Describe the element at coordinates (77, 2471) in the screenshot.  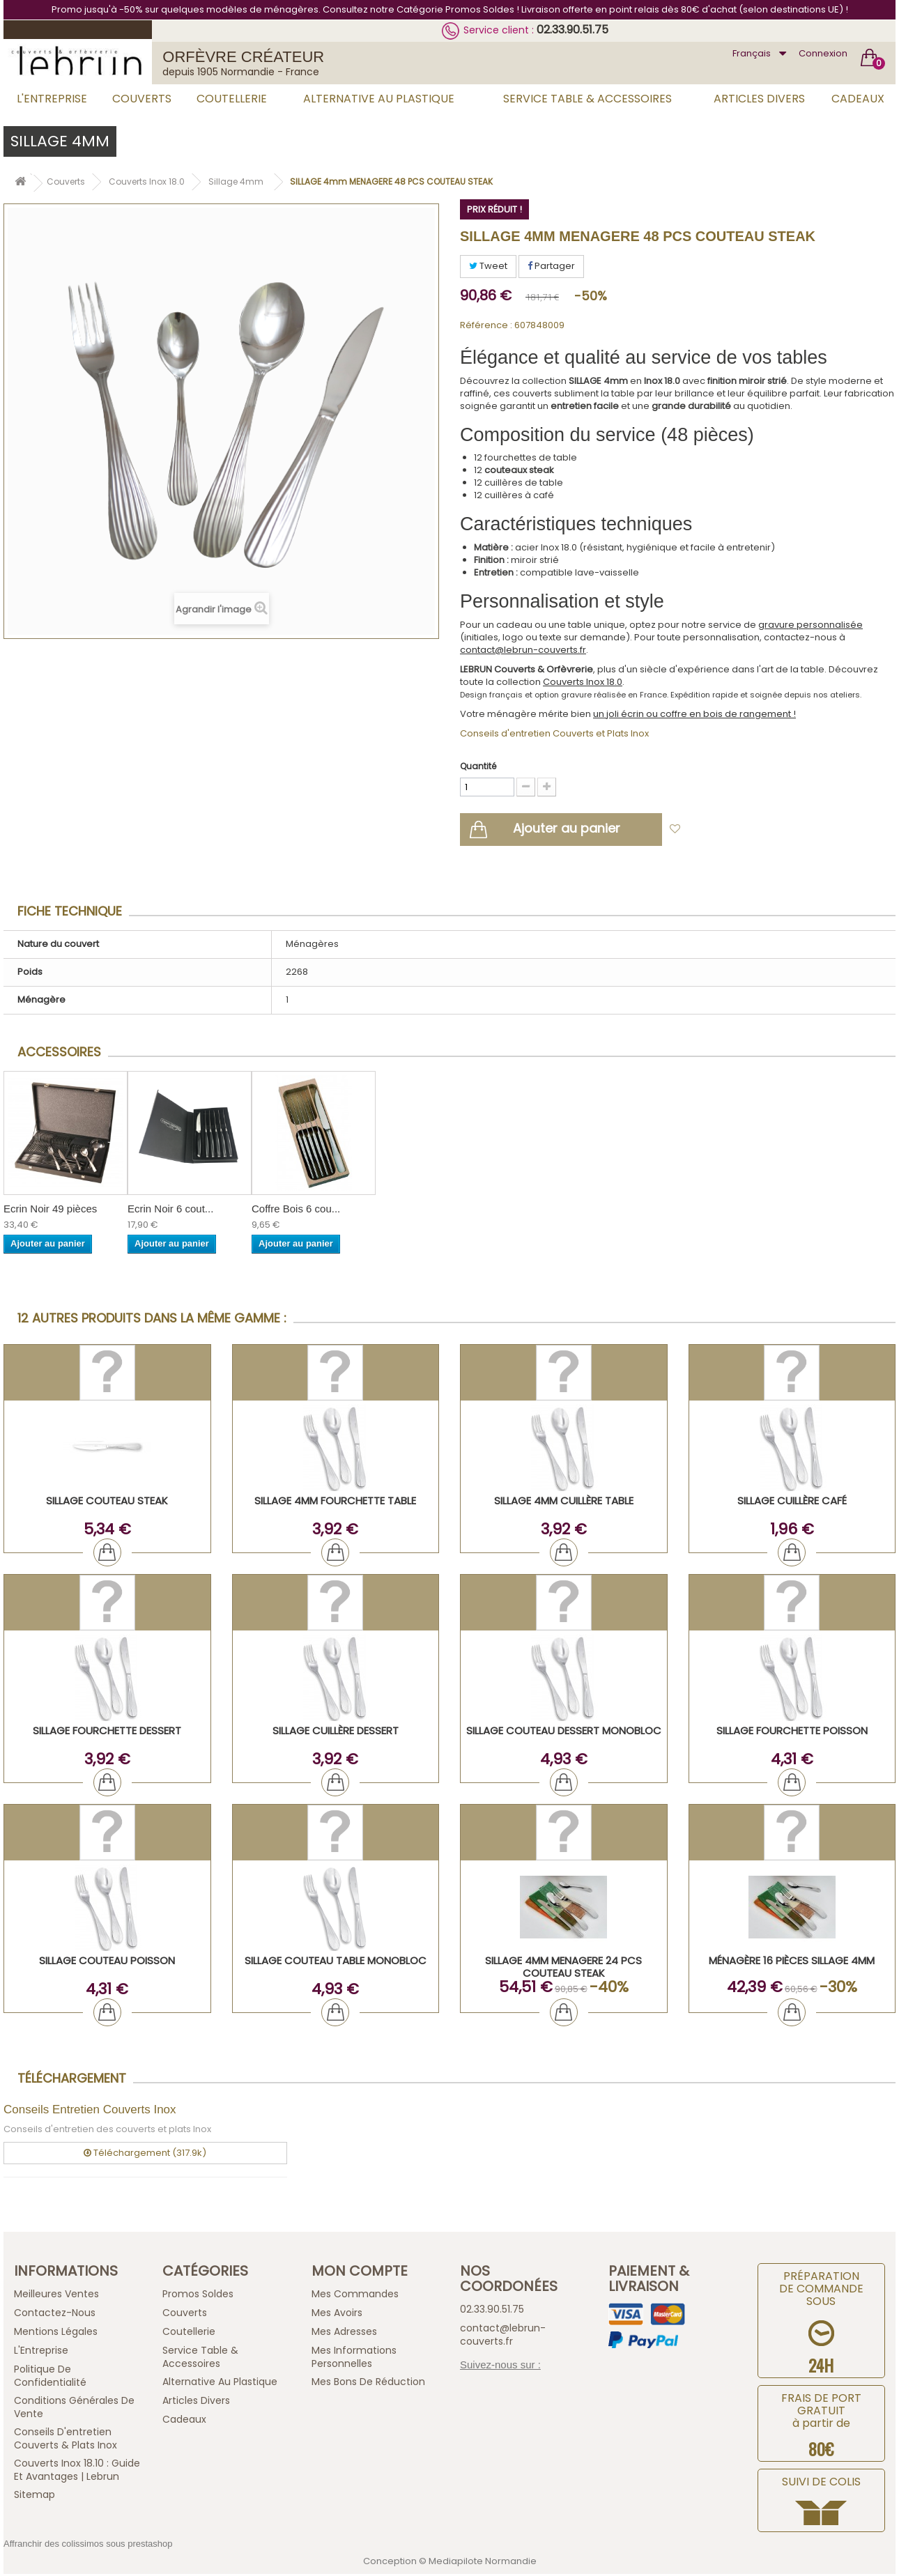
I see `Couverts inox 18.10 : guide et avantages | Lebrun` at that location.